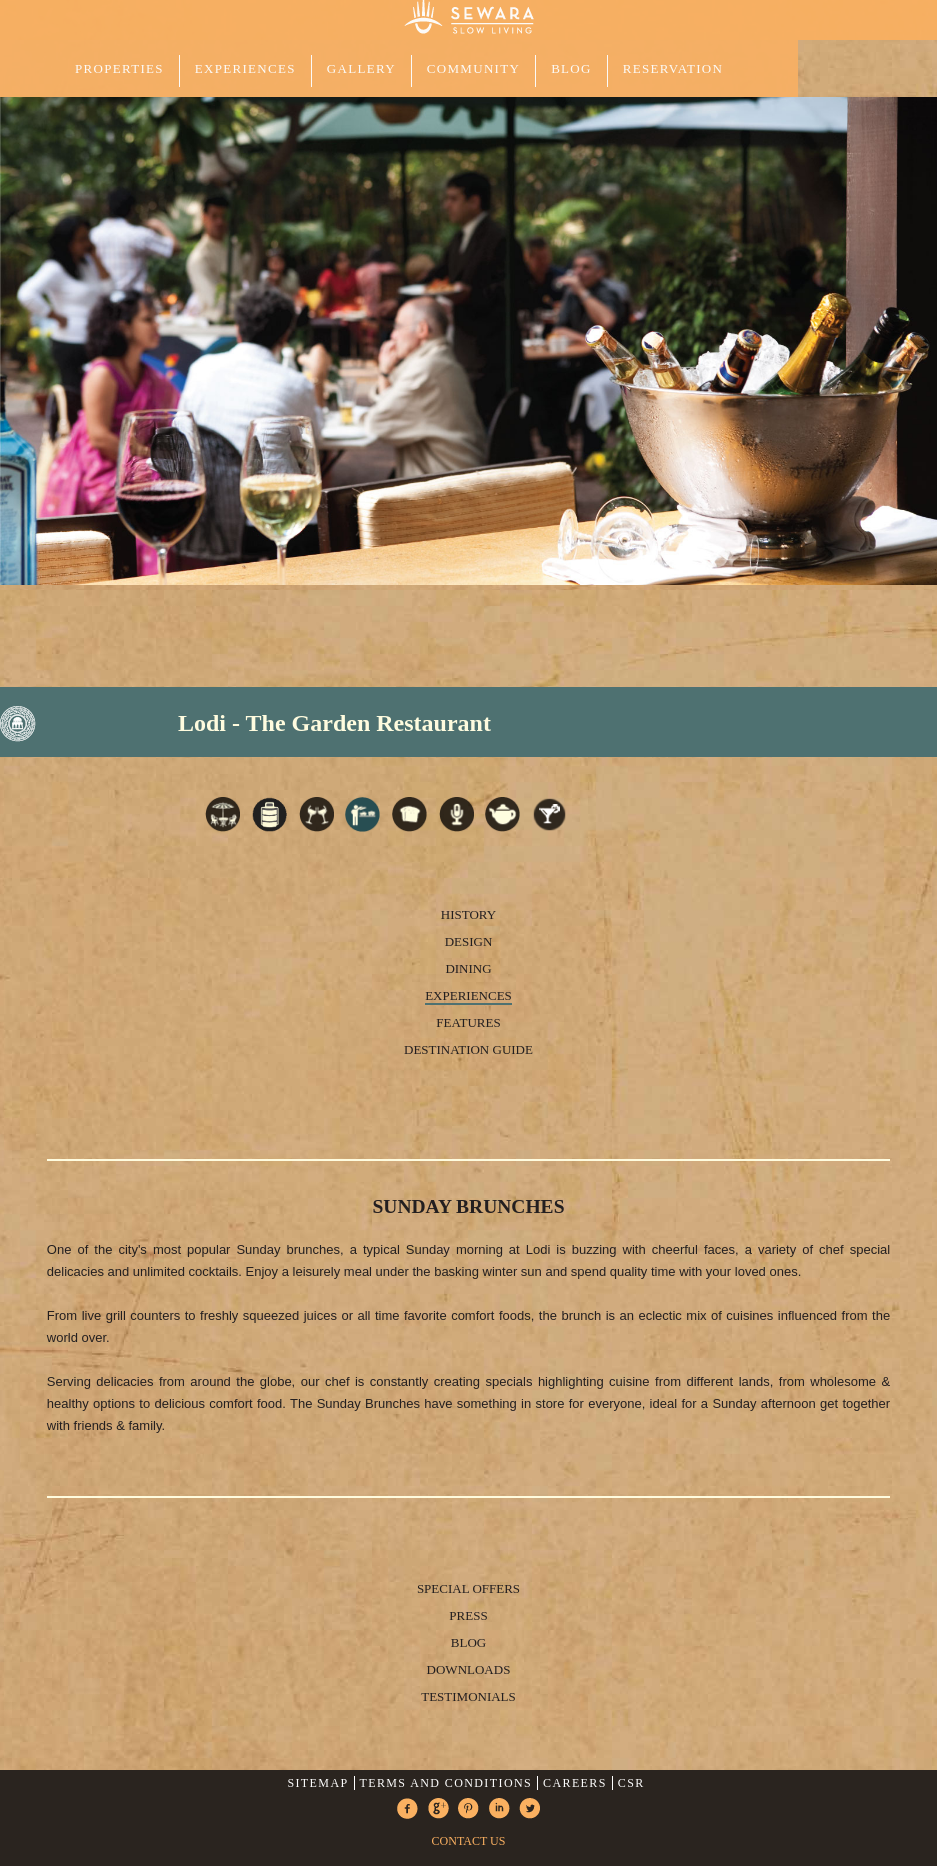 The height and width of the screenshot is (1866, 937). I want to click on Downloads, so click(469, 1669).